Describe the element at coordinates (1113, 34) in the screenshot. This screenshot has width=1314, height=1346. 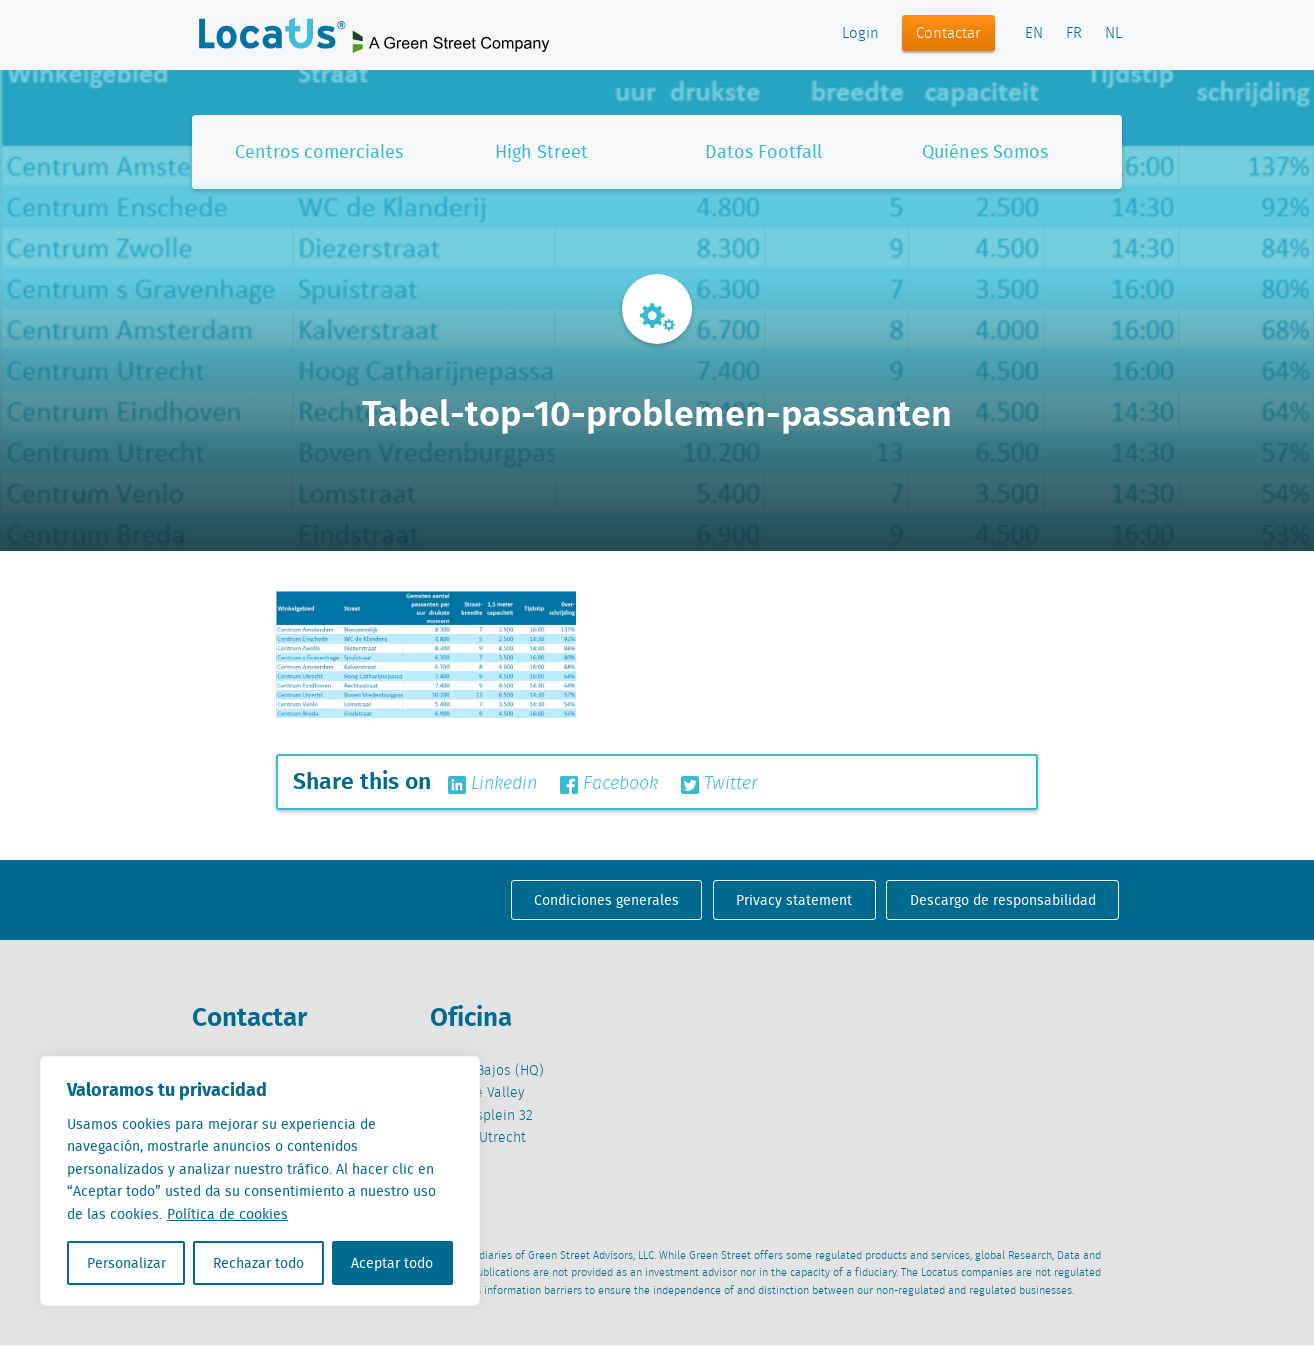
I see `NL` at that location.